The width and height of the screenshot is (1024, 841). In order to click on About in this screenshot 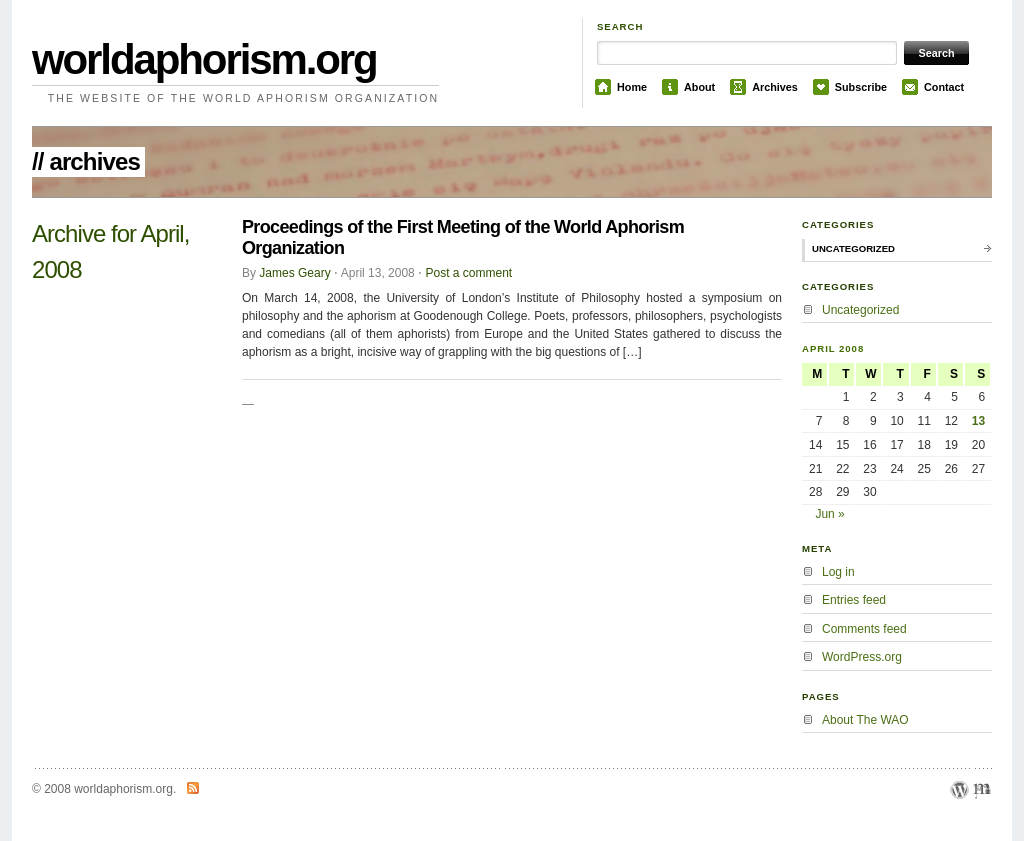, I will do `click(699, 87)`.